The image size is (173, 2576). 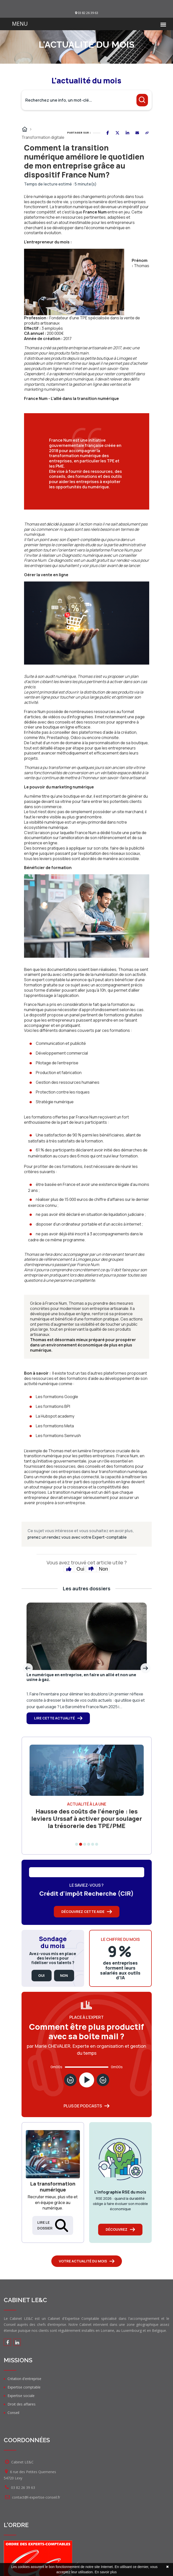 What do you see at coordinates (21, 2395) in the screenshot?
I see `Expertise sociale` at bounding box center [21, 2395].